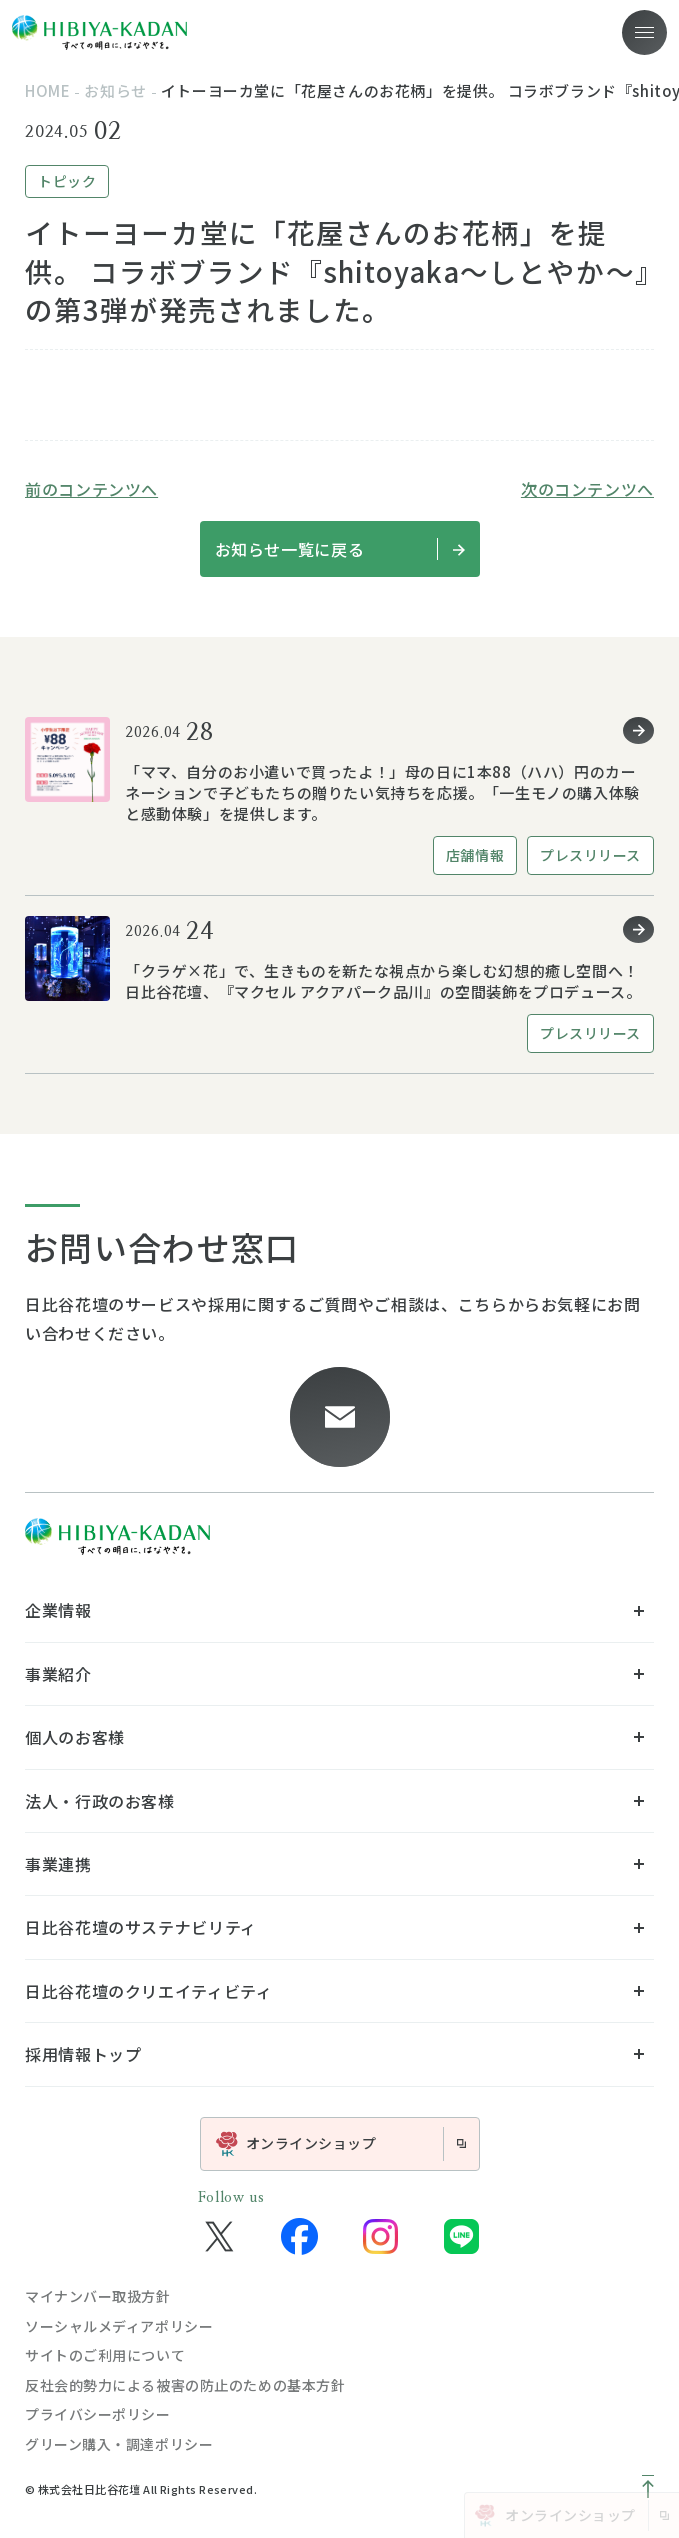  Describe the element at coordinates (100, 1801) in the screenshot. I see `法人・行政のお客様` at that location.